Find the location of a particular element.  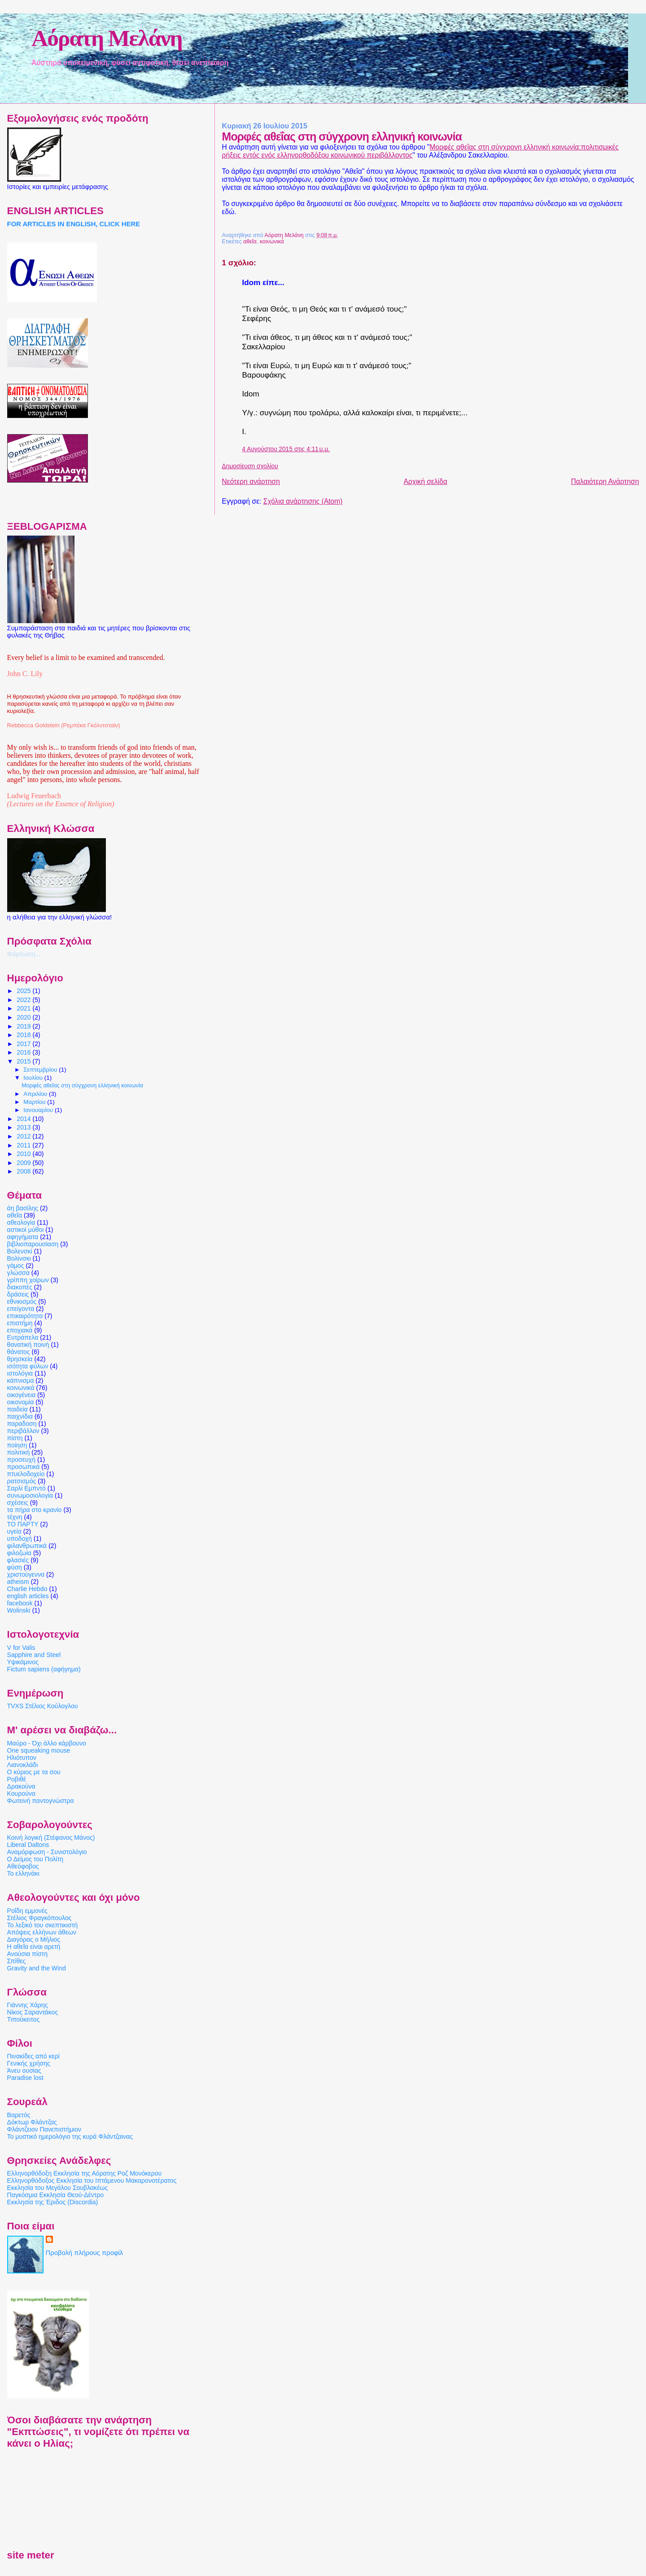

Fictum sapiens (αφήγημα) is located at coordinates (44, 1669).